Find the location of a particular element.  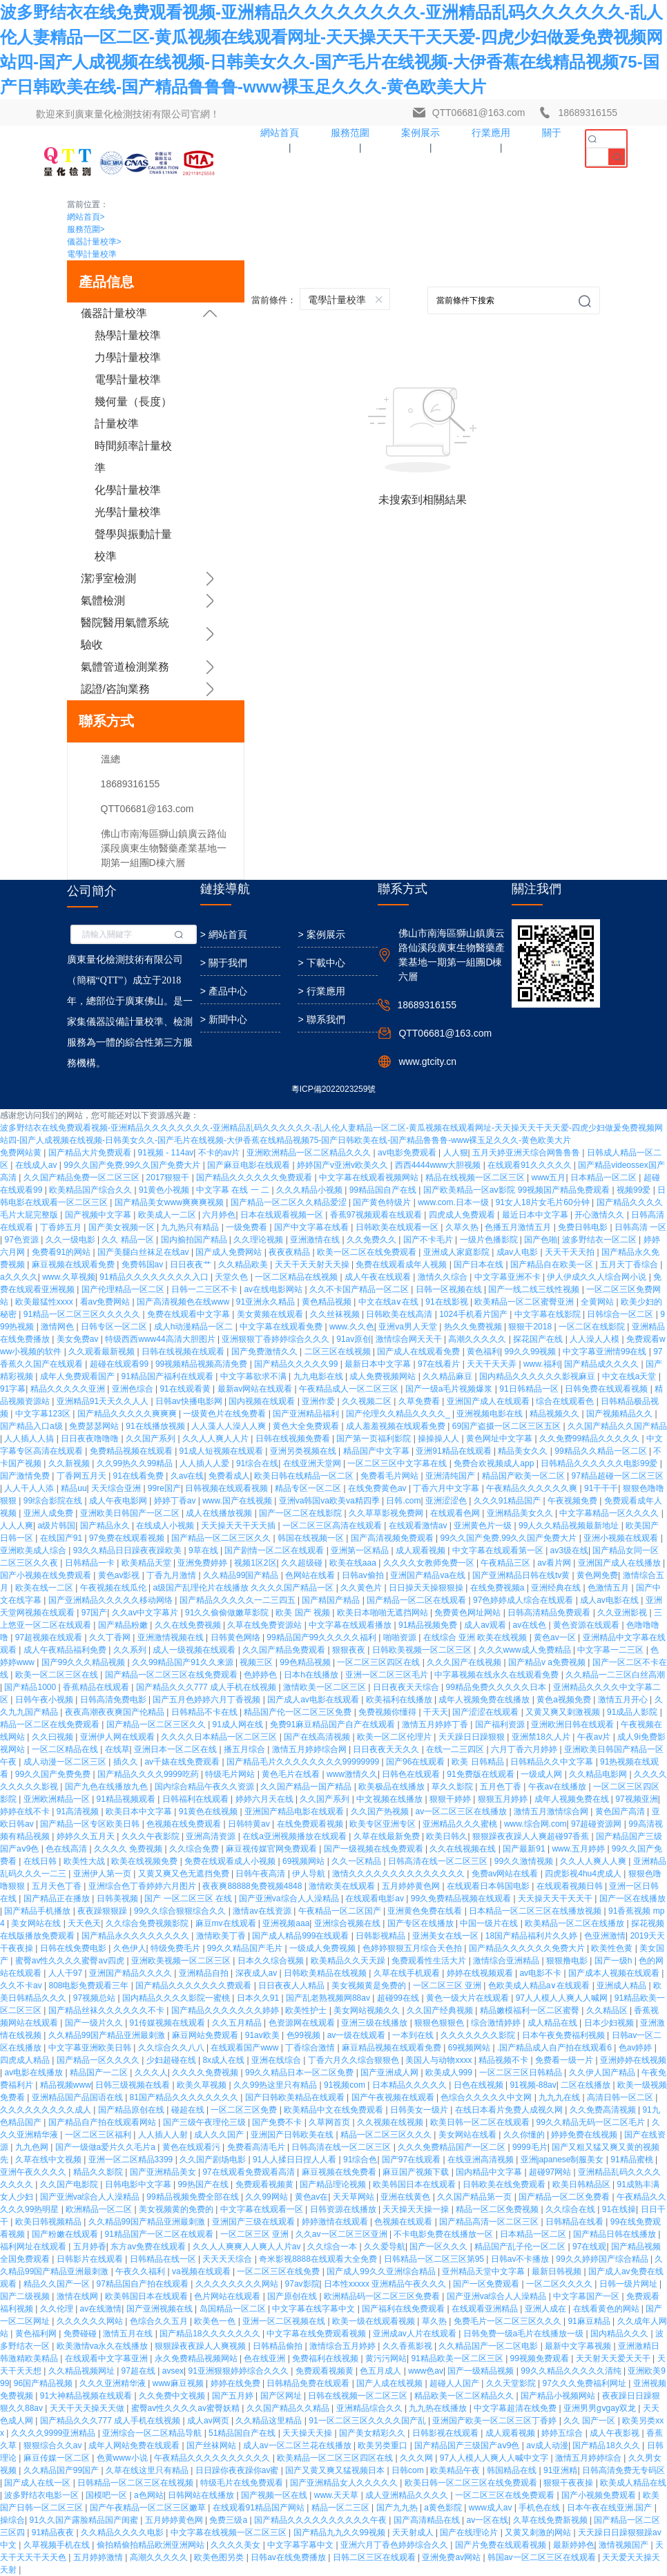

久久在线免费视频 is located at coordinates (189, 1625).